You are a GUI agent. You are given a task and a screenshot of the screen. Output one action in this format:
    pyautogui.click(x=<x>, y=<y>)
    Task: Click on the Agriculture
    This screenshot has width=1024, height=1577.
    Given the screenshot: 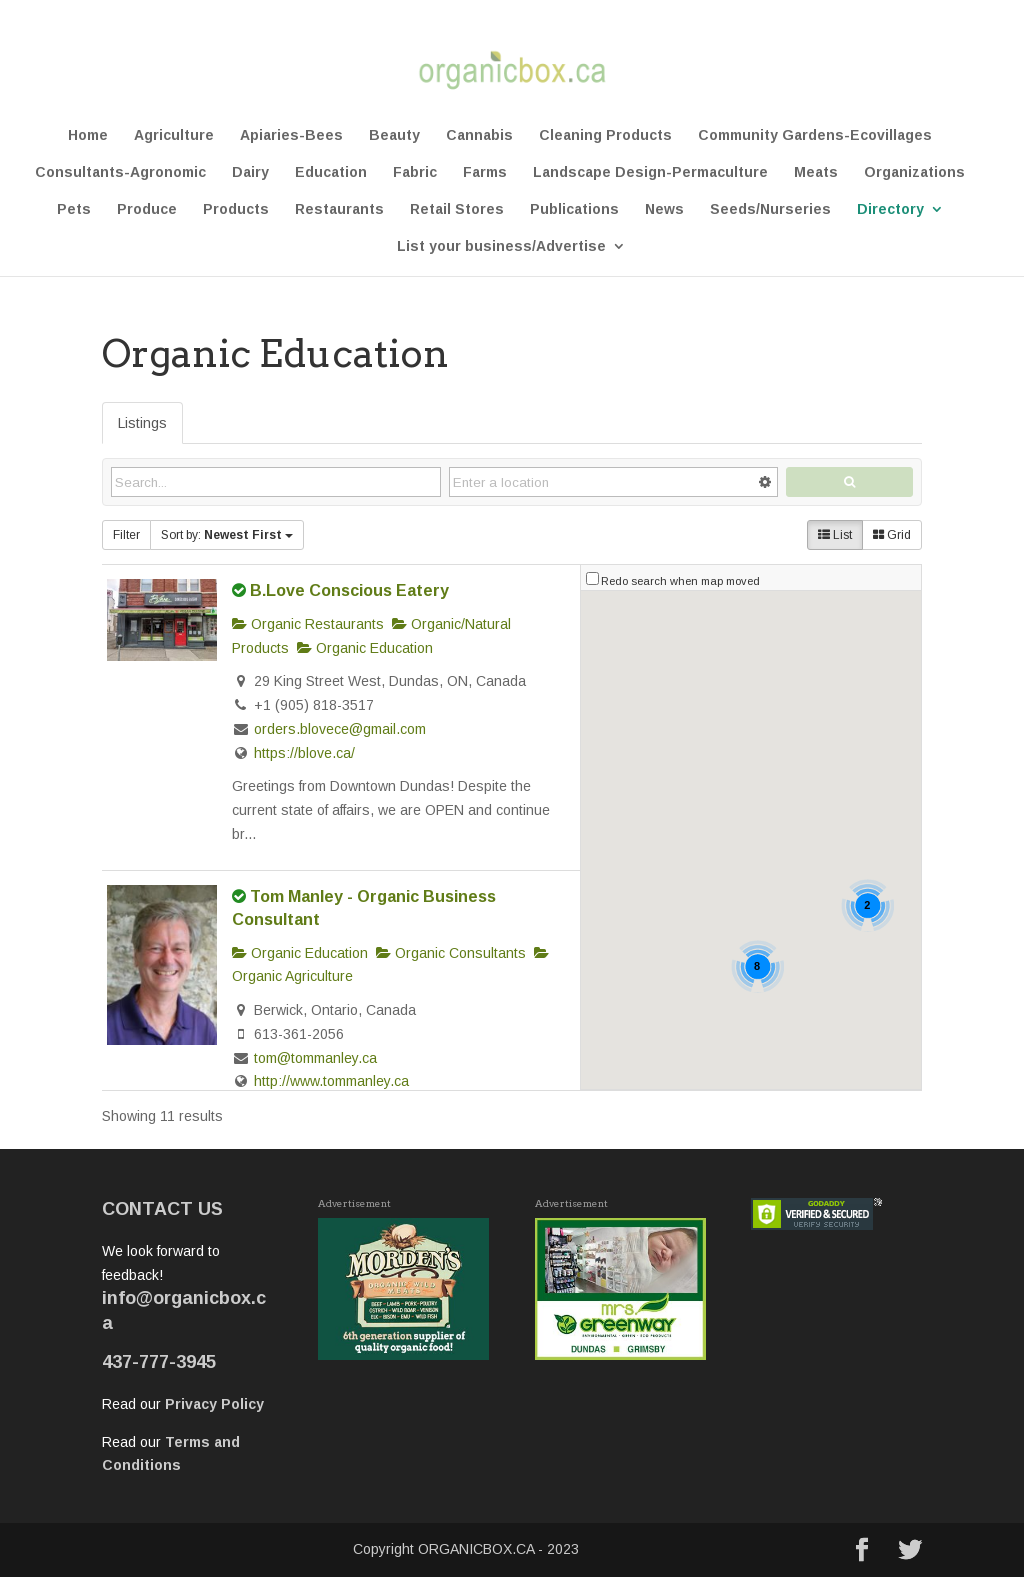 What is the action you would take?
    pyautogui.click(x=174, y=135)
    